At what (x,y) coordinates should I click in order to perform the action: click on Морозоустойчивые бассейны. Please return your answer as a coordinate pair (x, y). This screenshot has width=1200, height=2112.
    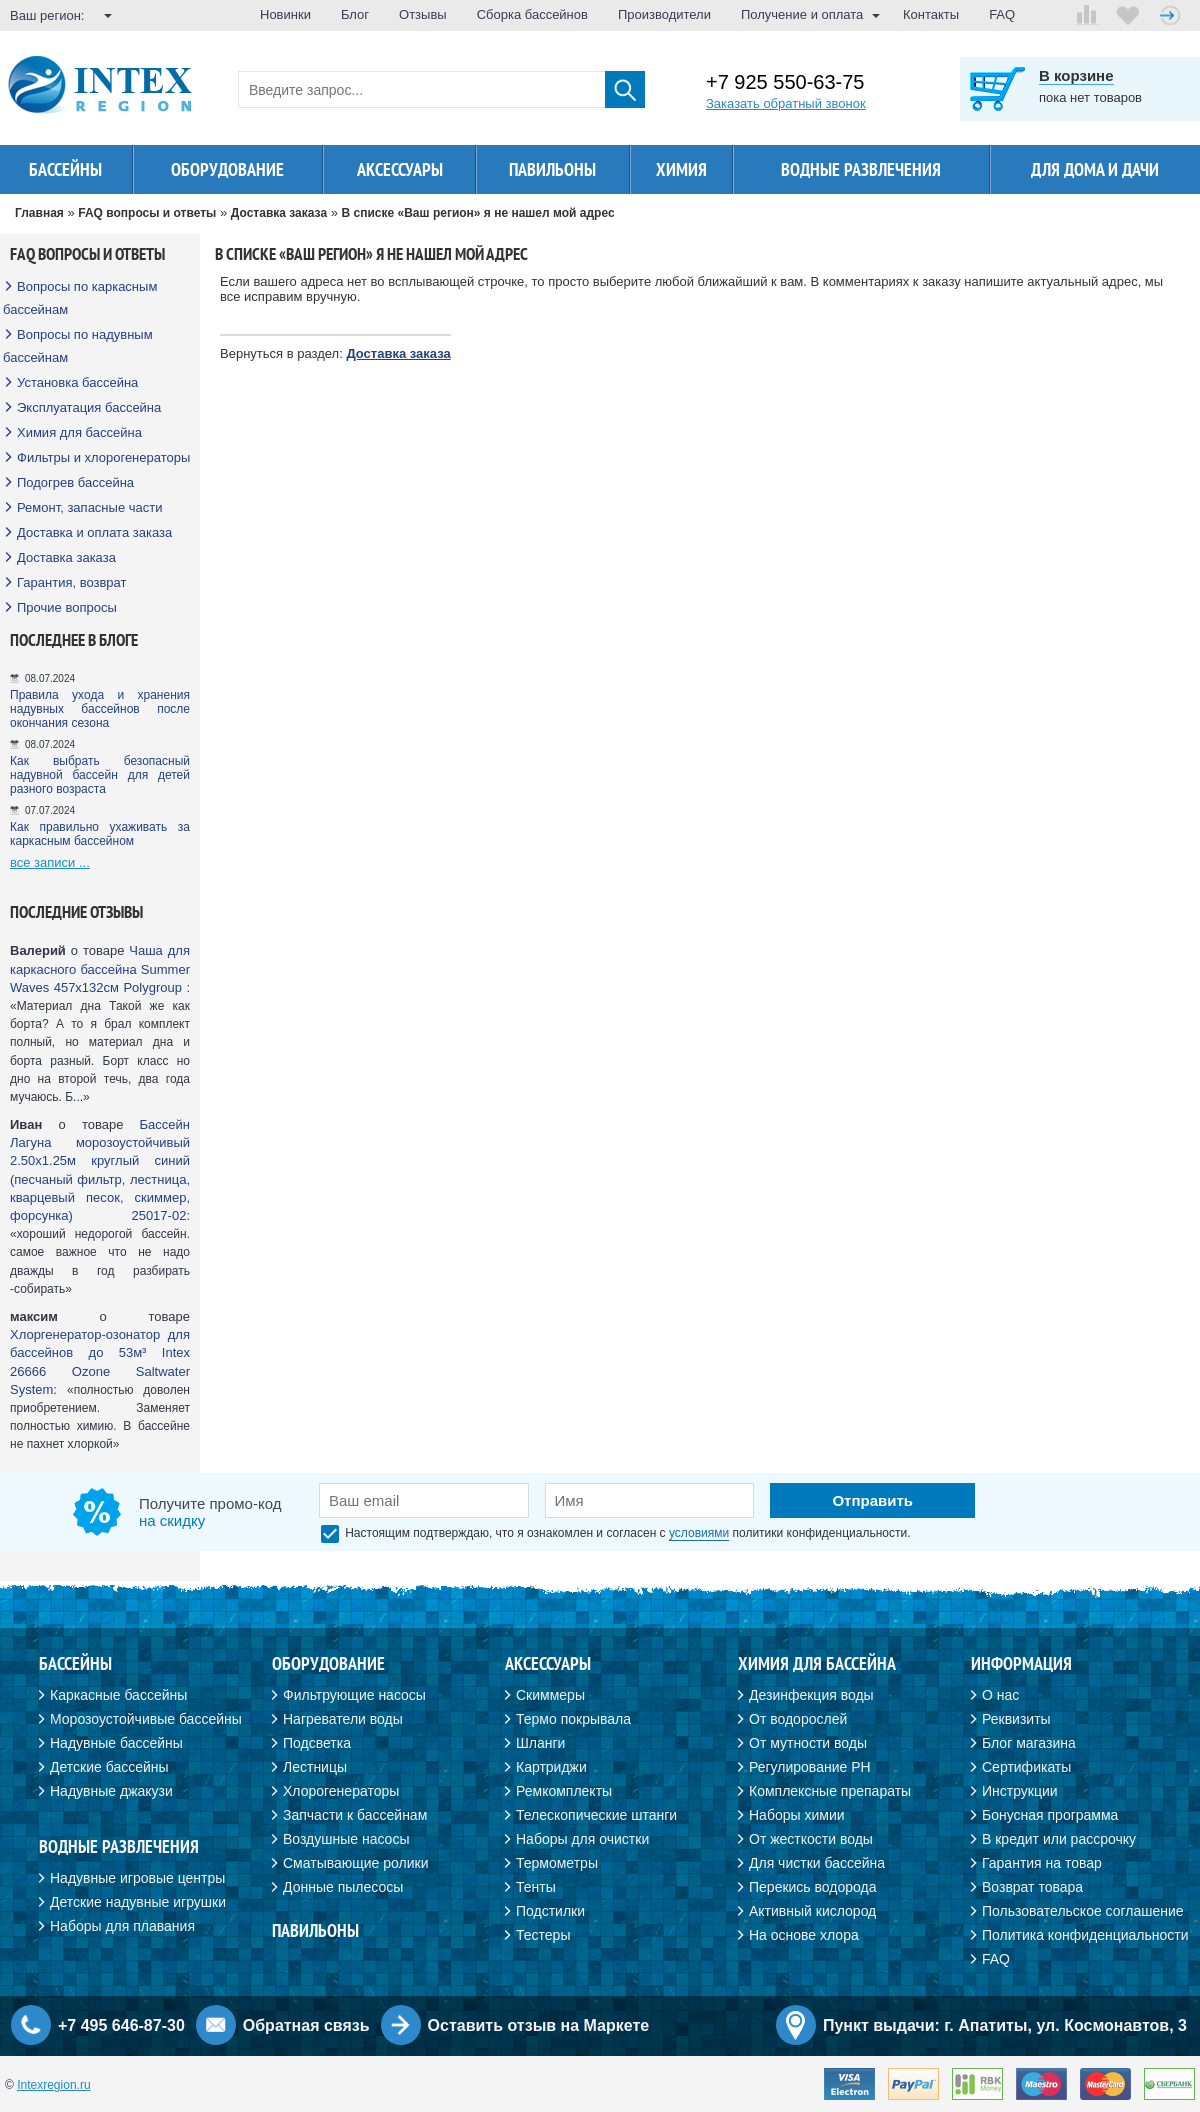
    Looking at the image, I should click on (146, 1719).